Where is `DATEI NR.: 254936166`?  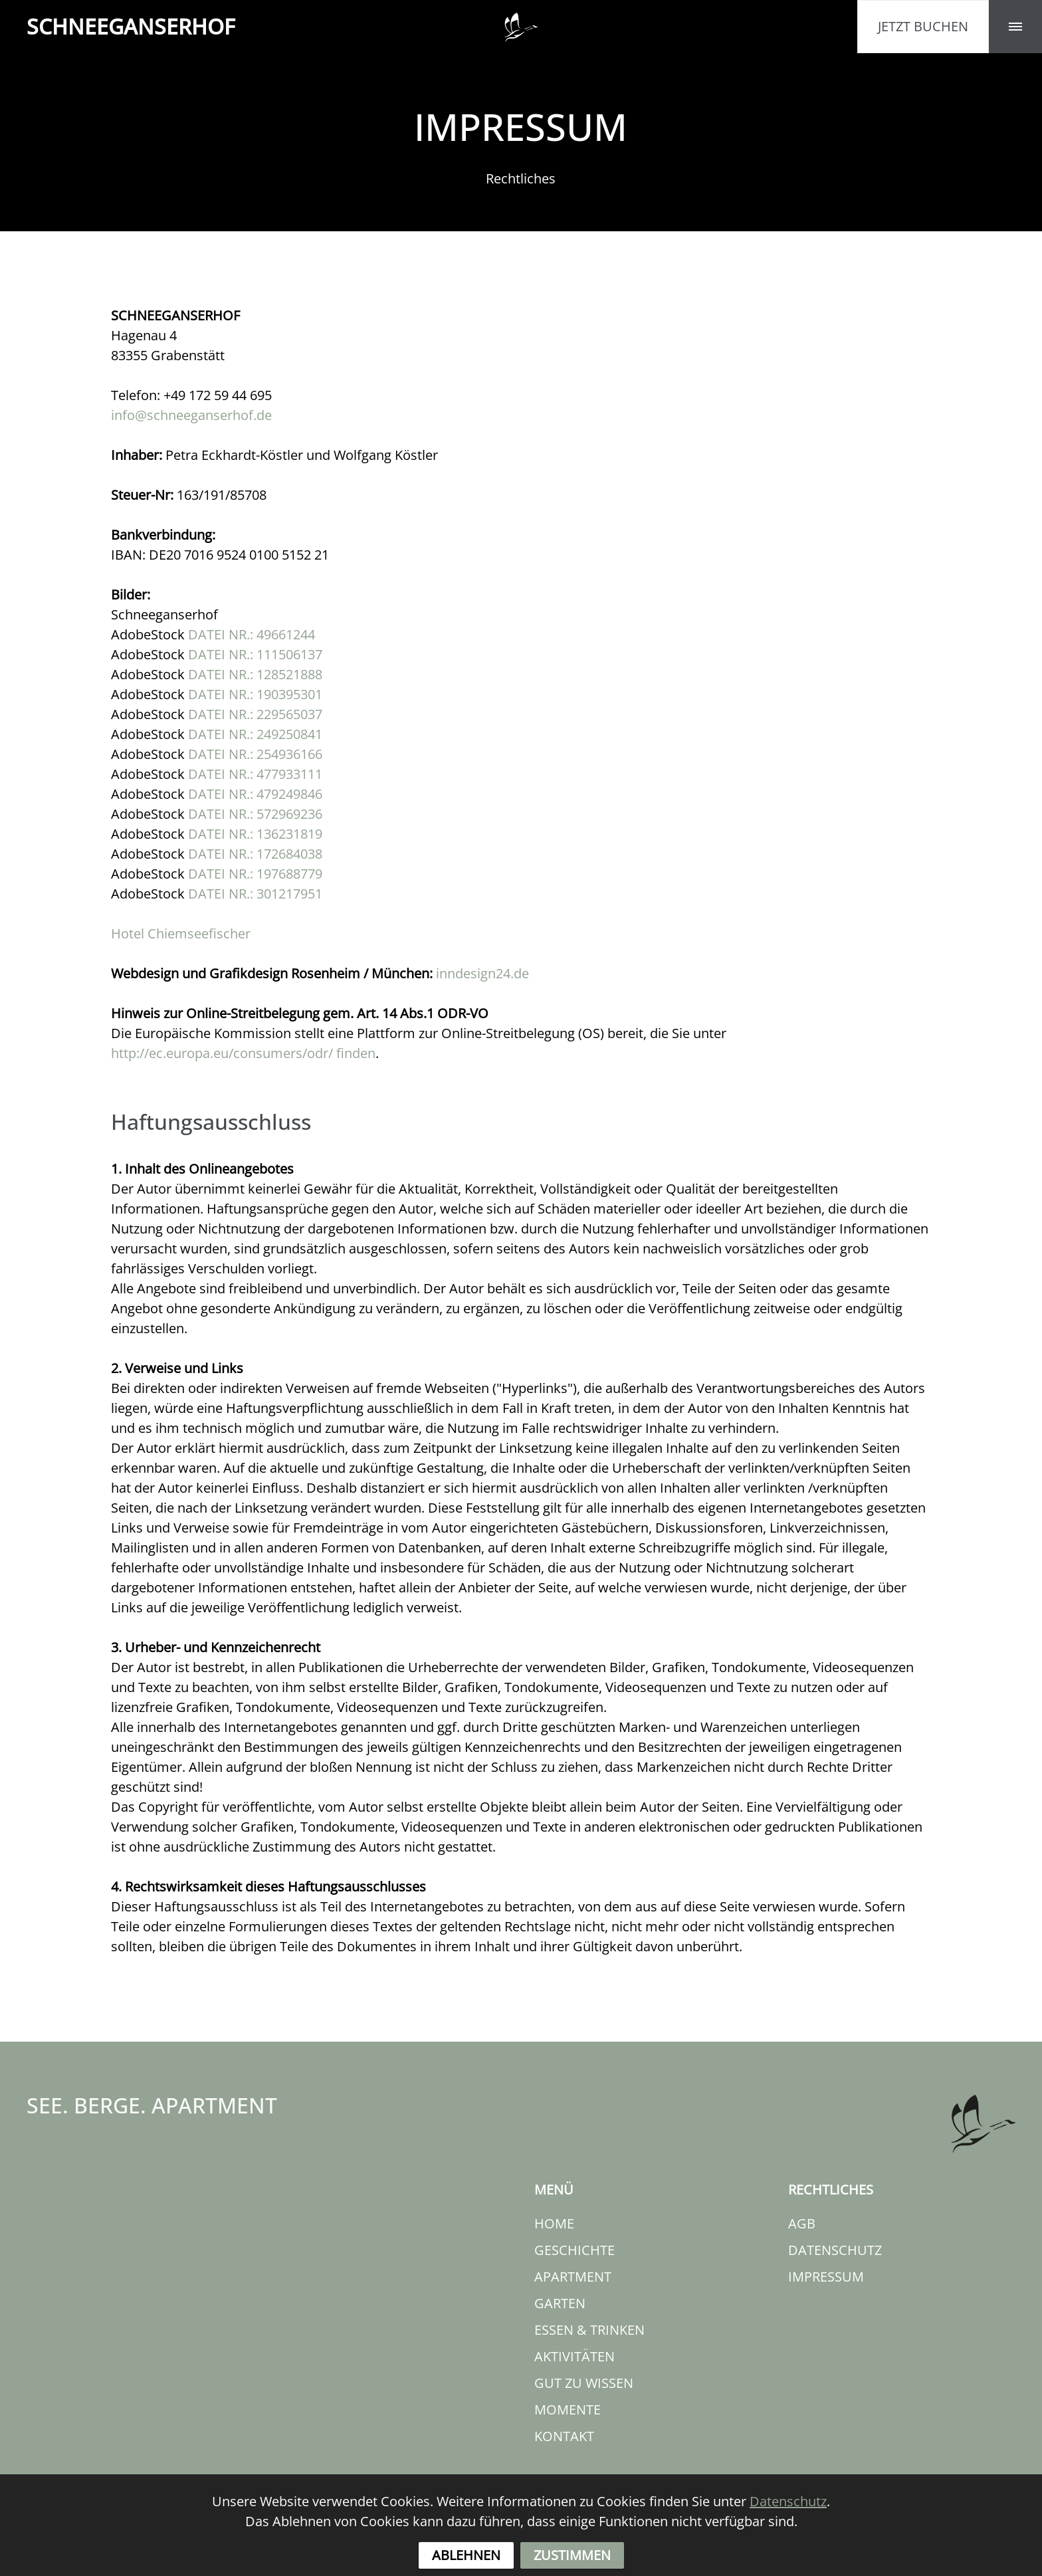
DATEI NR.: 254936166 is located at coordinates (255, 754).